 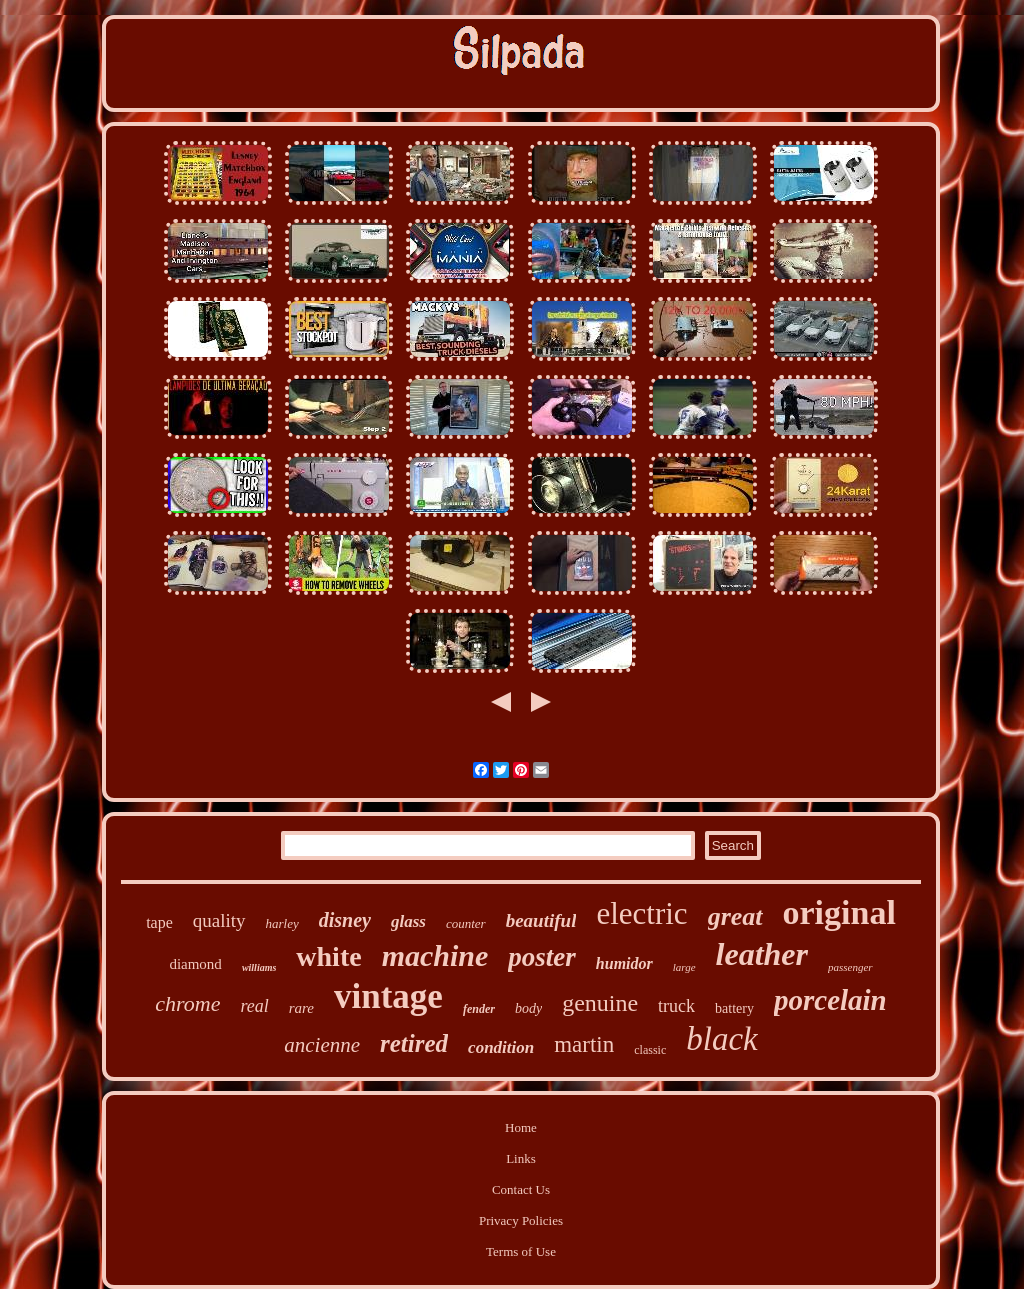 I want to click on machine, so click(x=435, y=955).